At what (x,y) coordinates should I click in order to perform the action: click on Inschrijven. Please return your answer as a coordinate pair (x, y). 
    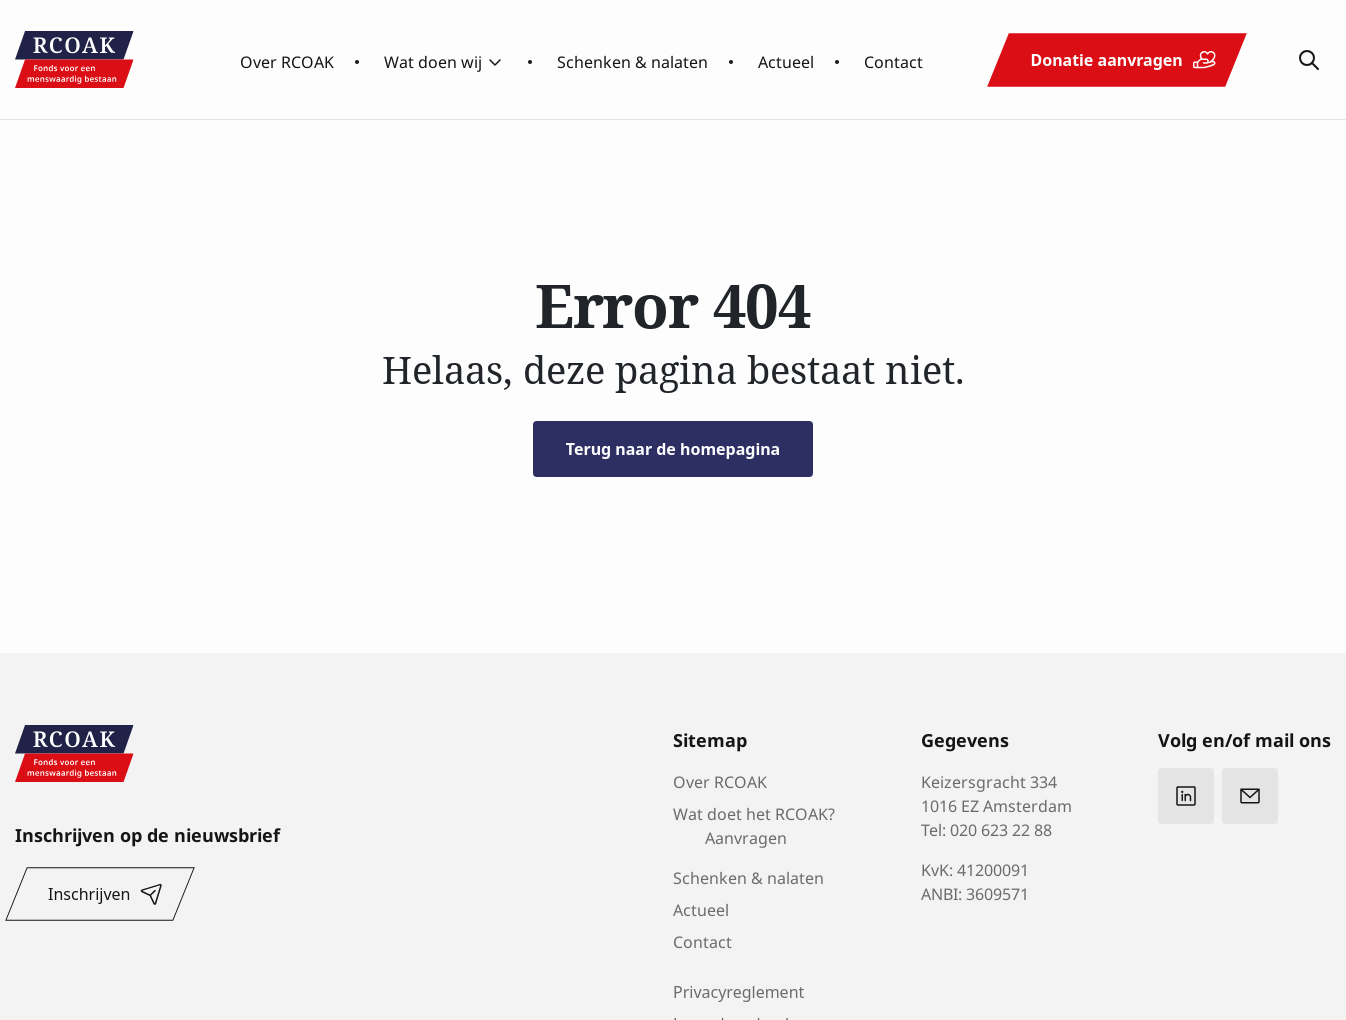
    Looking at the image, I should click on (89, 894).